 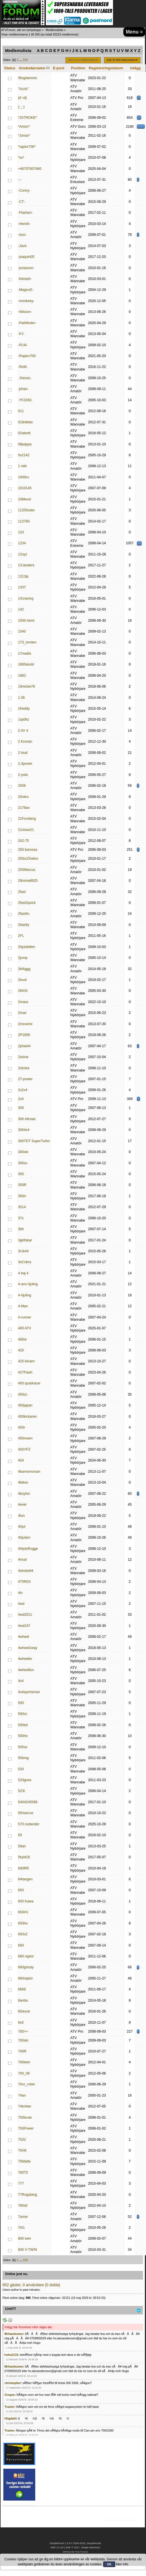 I want to click on 59, so click(x=20, y=1835).